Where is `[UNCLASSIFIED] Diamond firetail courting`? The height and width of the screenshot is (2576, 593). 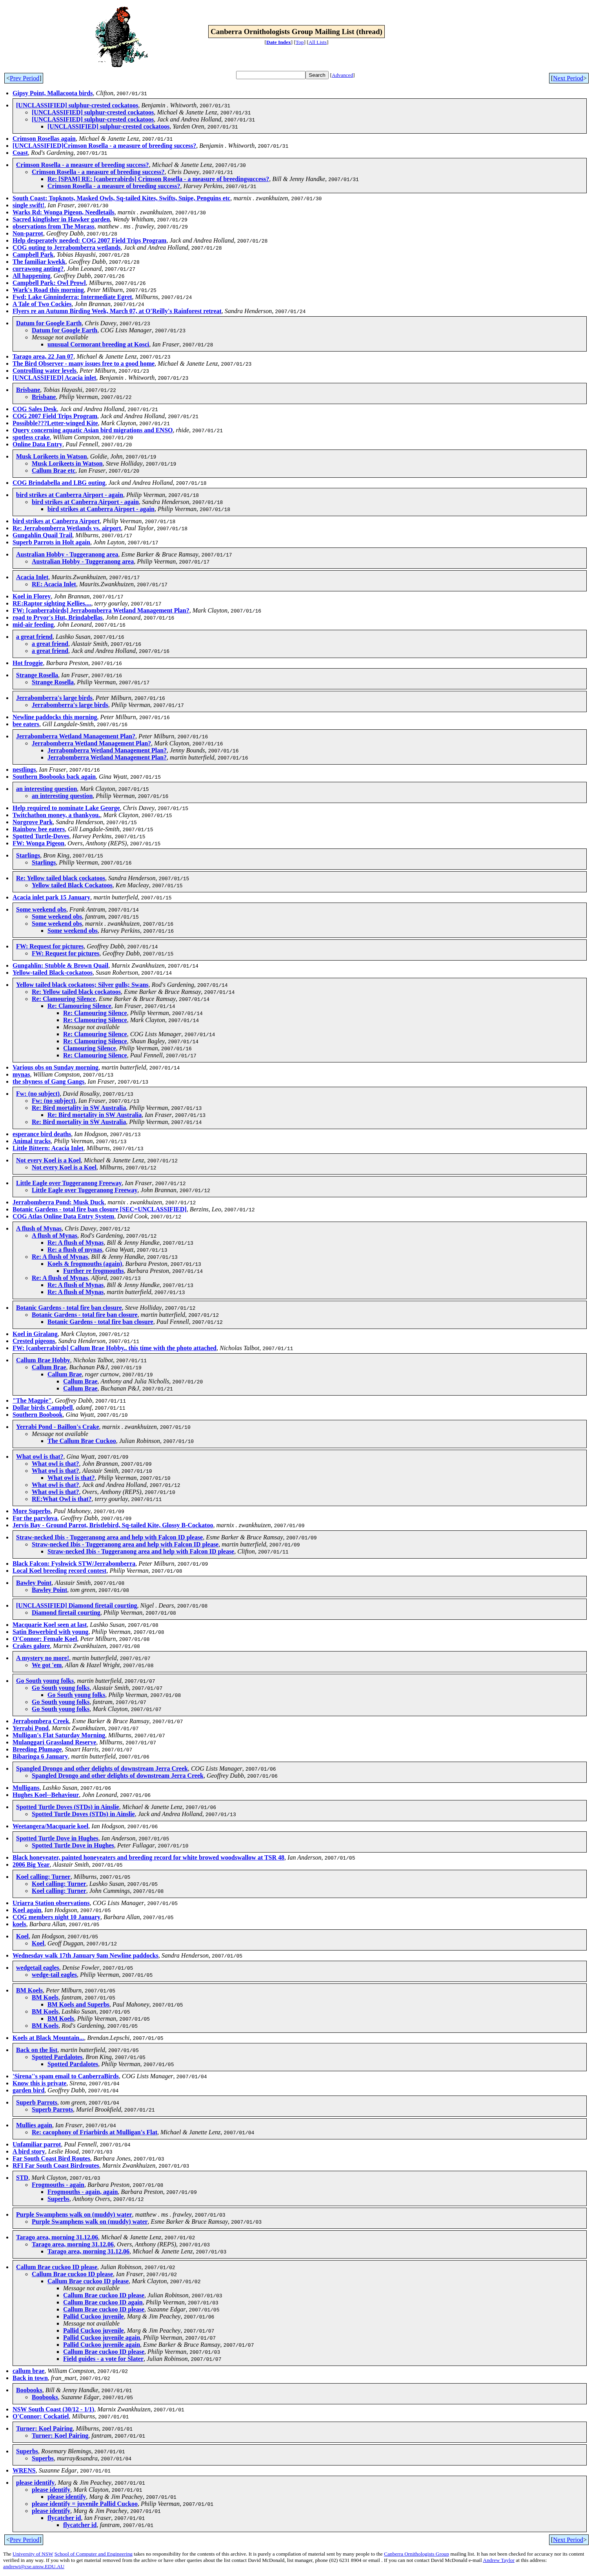 [UNCLASSIFIED] Diamond firetail courting is located at coordinates (76, 1605).